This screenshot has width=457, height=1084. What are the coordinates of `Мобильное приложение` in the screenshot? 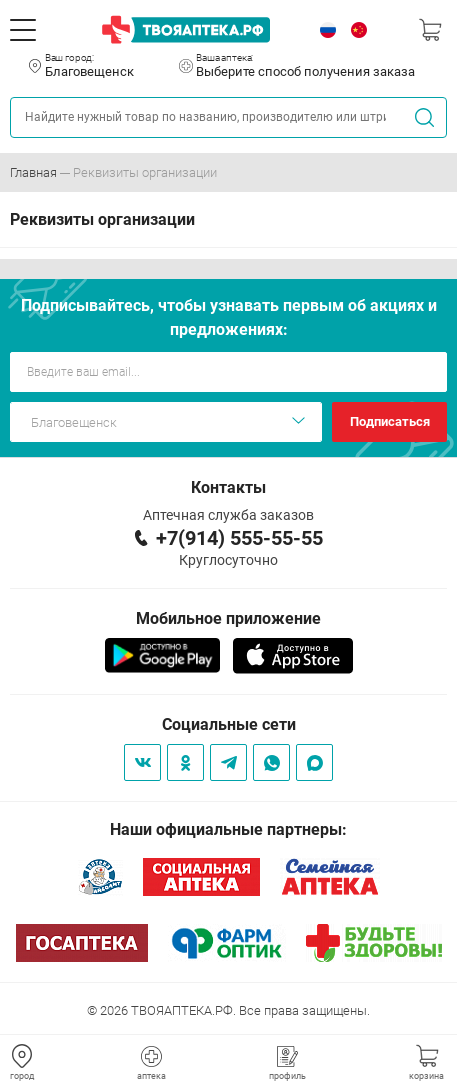 It's located at (228, 618).